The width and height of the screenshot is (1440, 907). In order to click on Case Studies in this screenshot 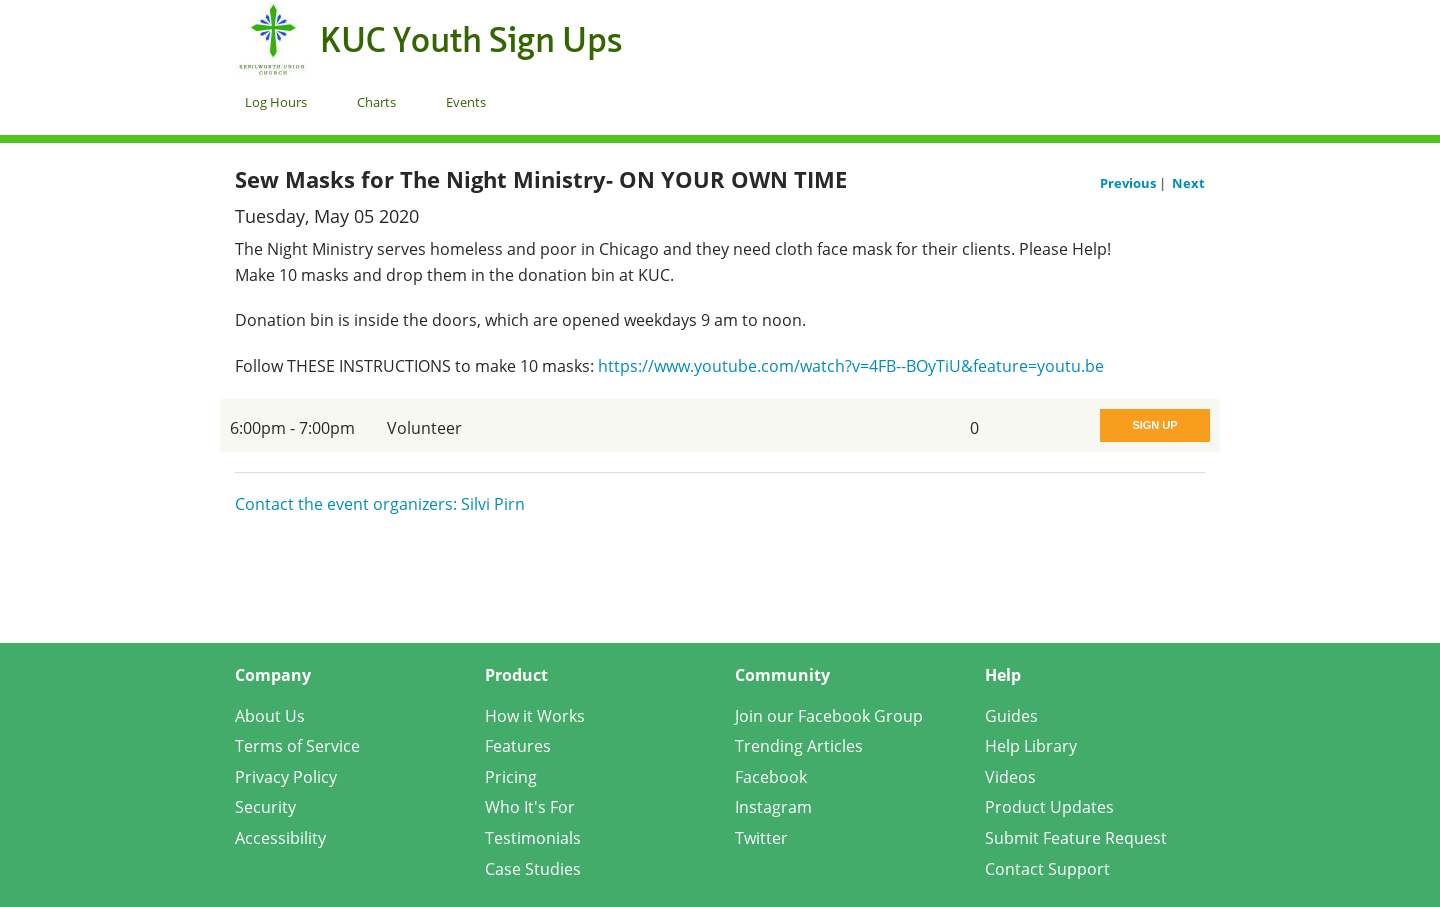, I will do `click(533, 869)`.